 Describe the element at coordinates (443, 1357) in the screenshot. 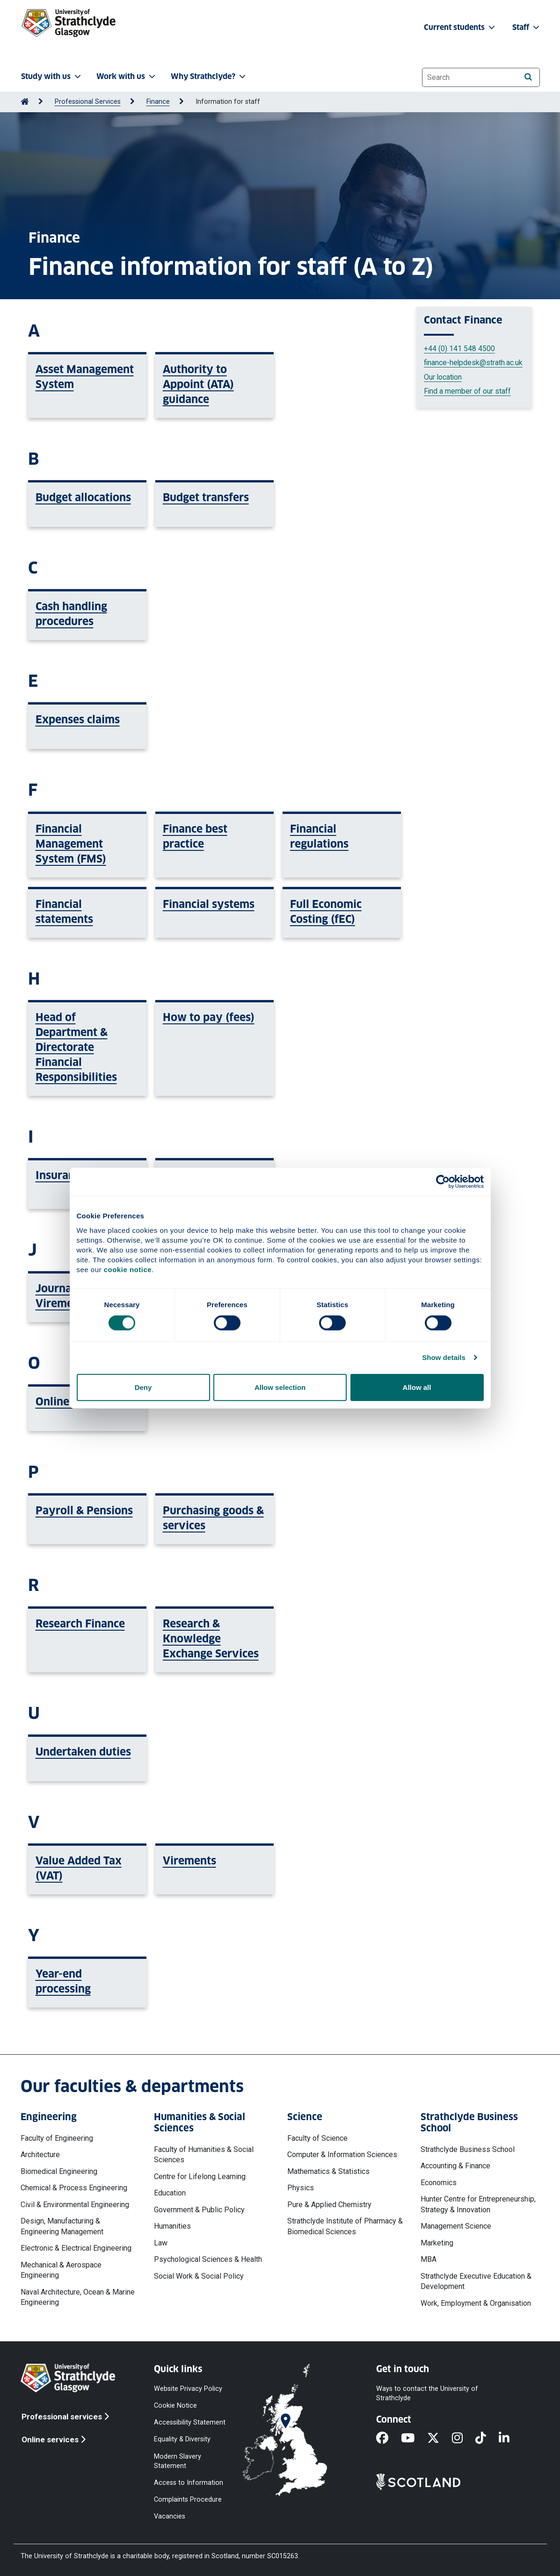

I see `Show details` at that location.